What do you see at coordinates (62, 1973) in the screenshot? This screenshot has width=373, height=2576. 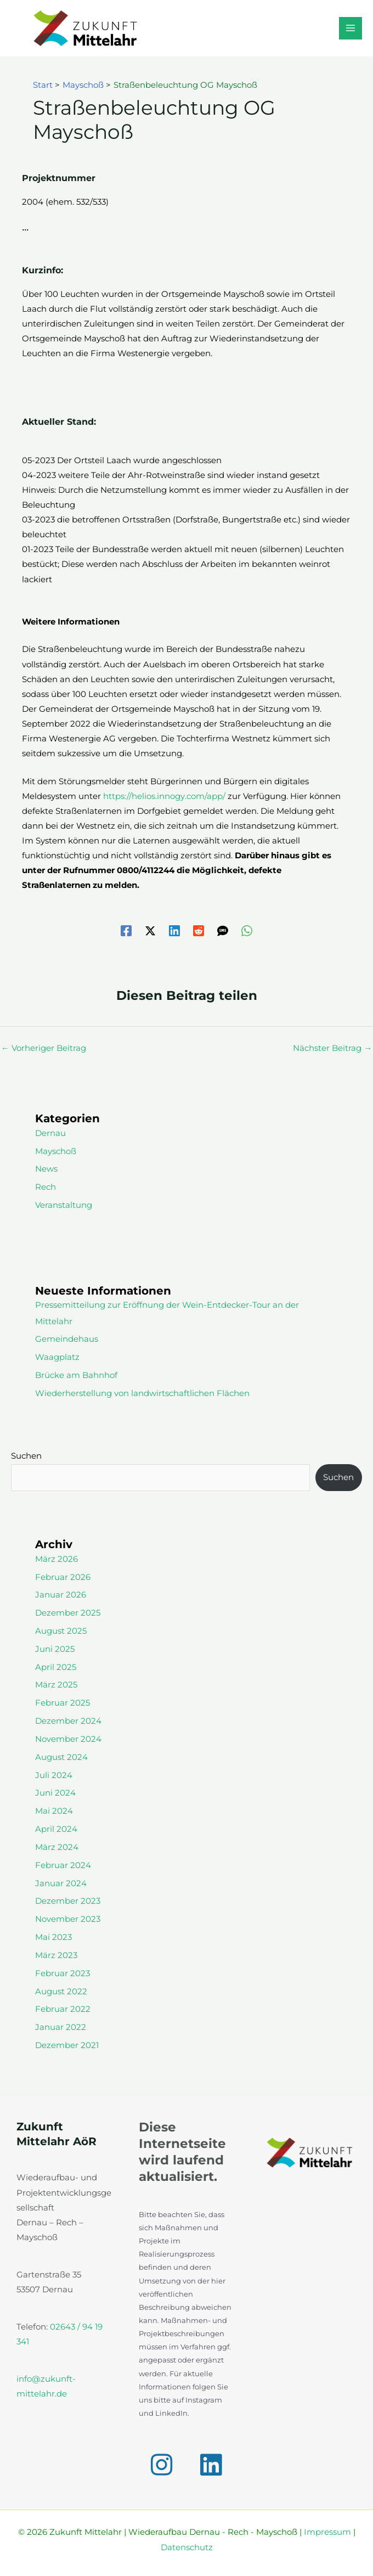 I see `Februar 2023` at bounding box center [62, 1973].